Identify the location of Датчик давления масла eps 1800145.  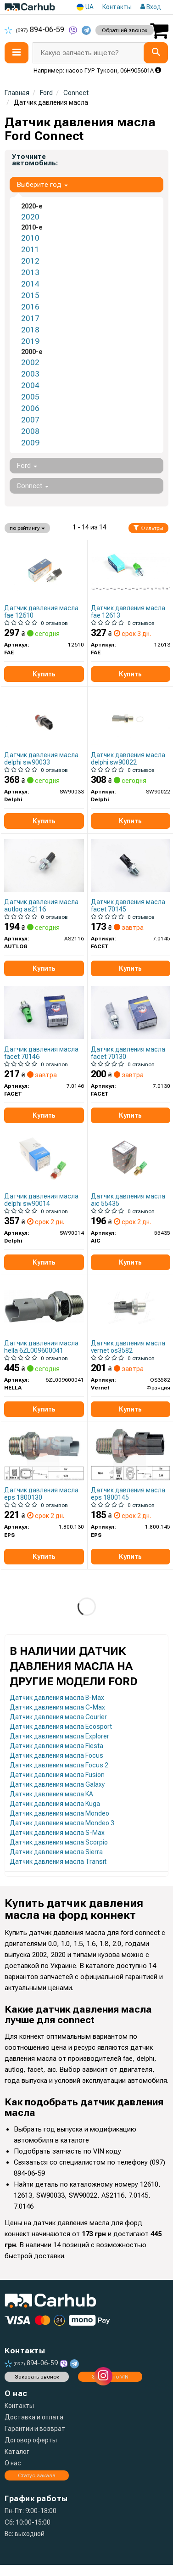
(128, 1493).